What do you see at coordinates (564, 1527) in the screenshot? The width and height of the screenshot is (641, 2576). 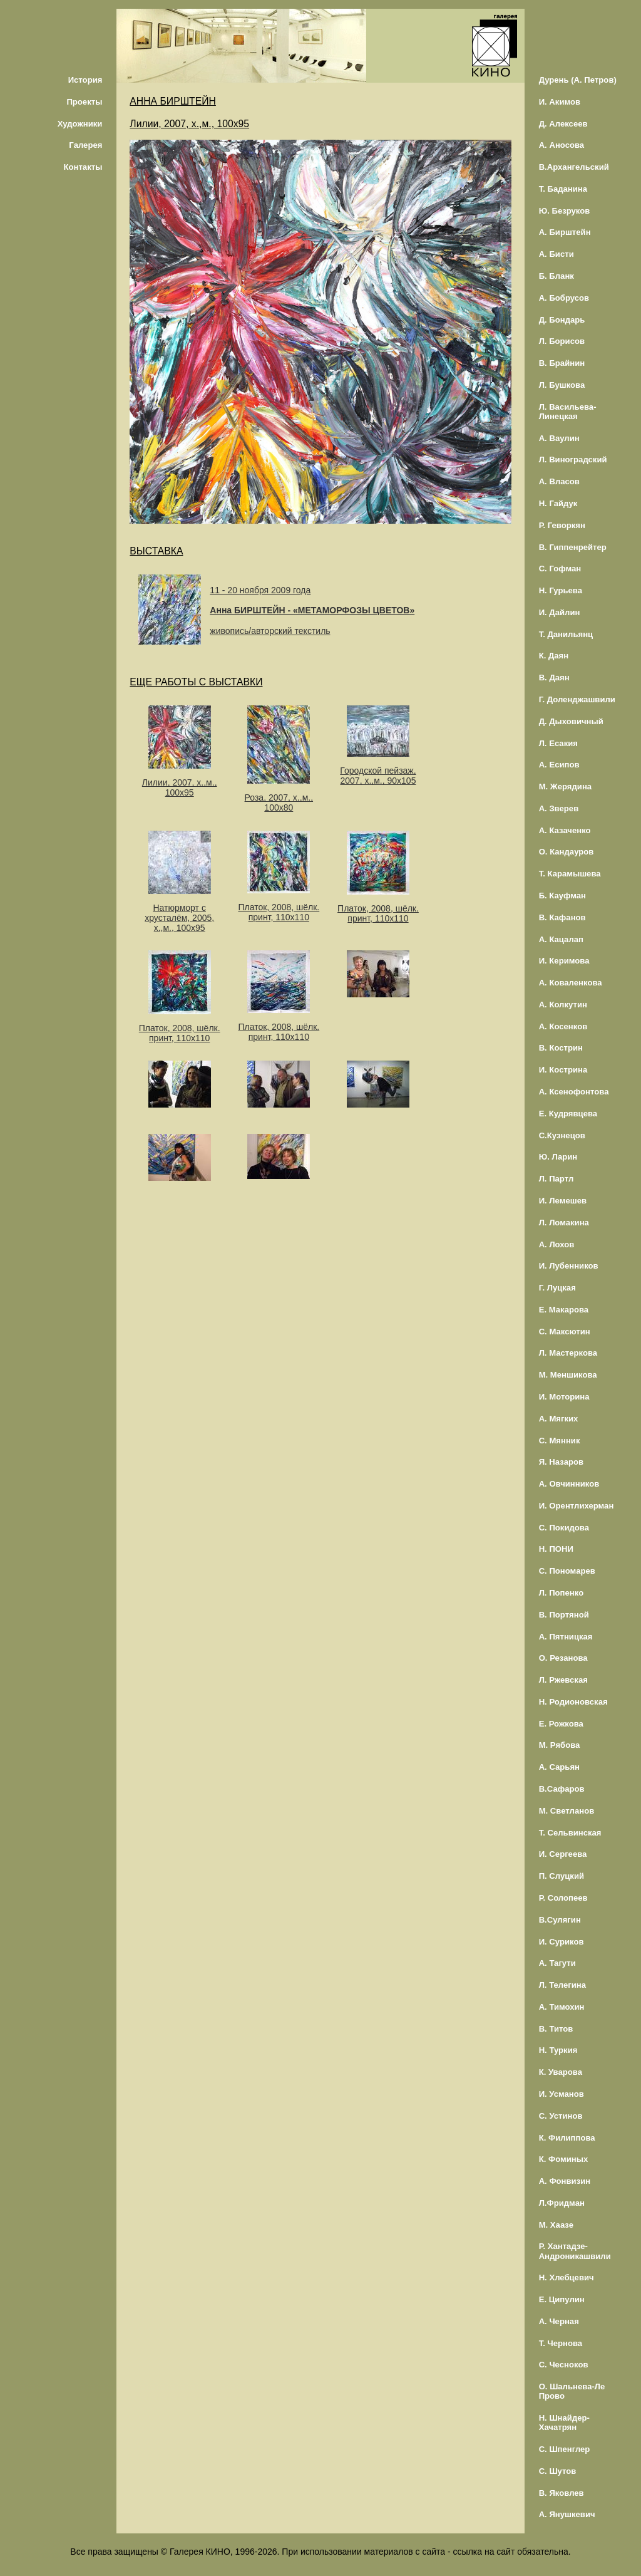 I see `С. Покидова` at bounding box center [564, 1527].